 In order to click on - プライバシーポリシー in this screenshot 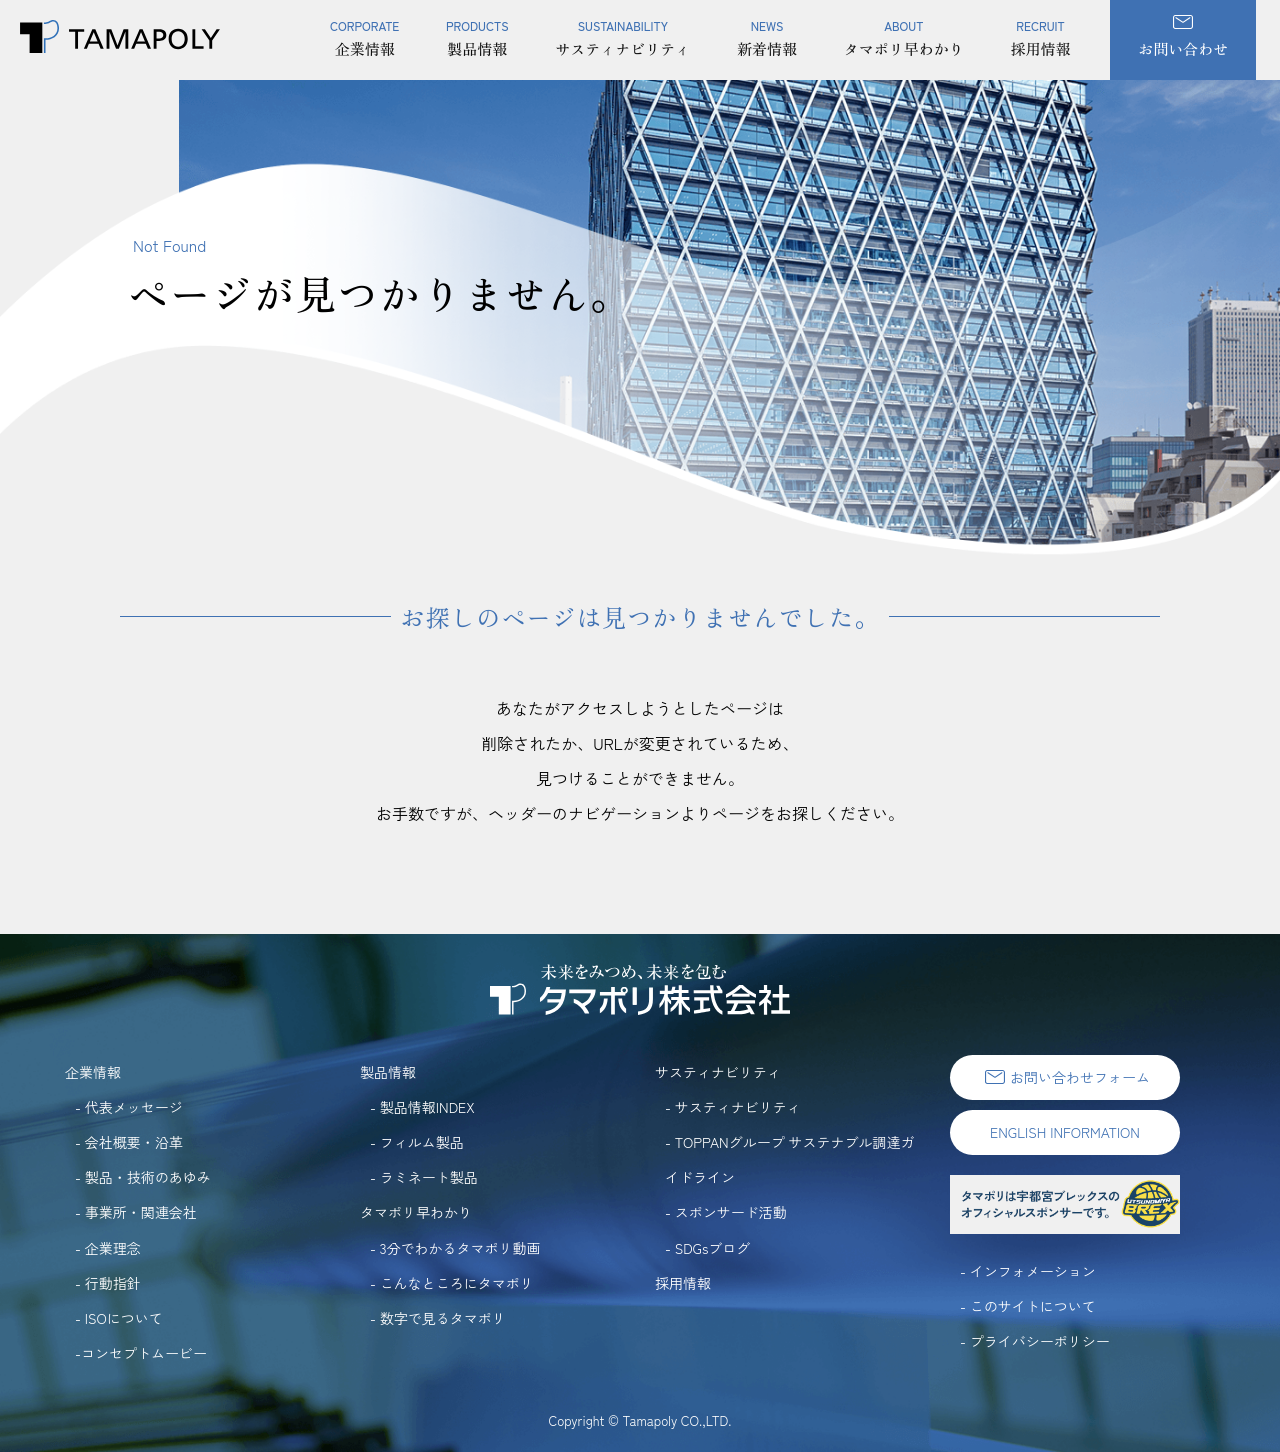, I will do `click(1035, 1341)`.